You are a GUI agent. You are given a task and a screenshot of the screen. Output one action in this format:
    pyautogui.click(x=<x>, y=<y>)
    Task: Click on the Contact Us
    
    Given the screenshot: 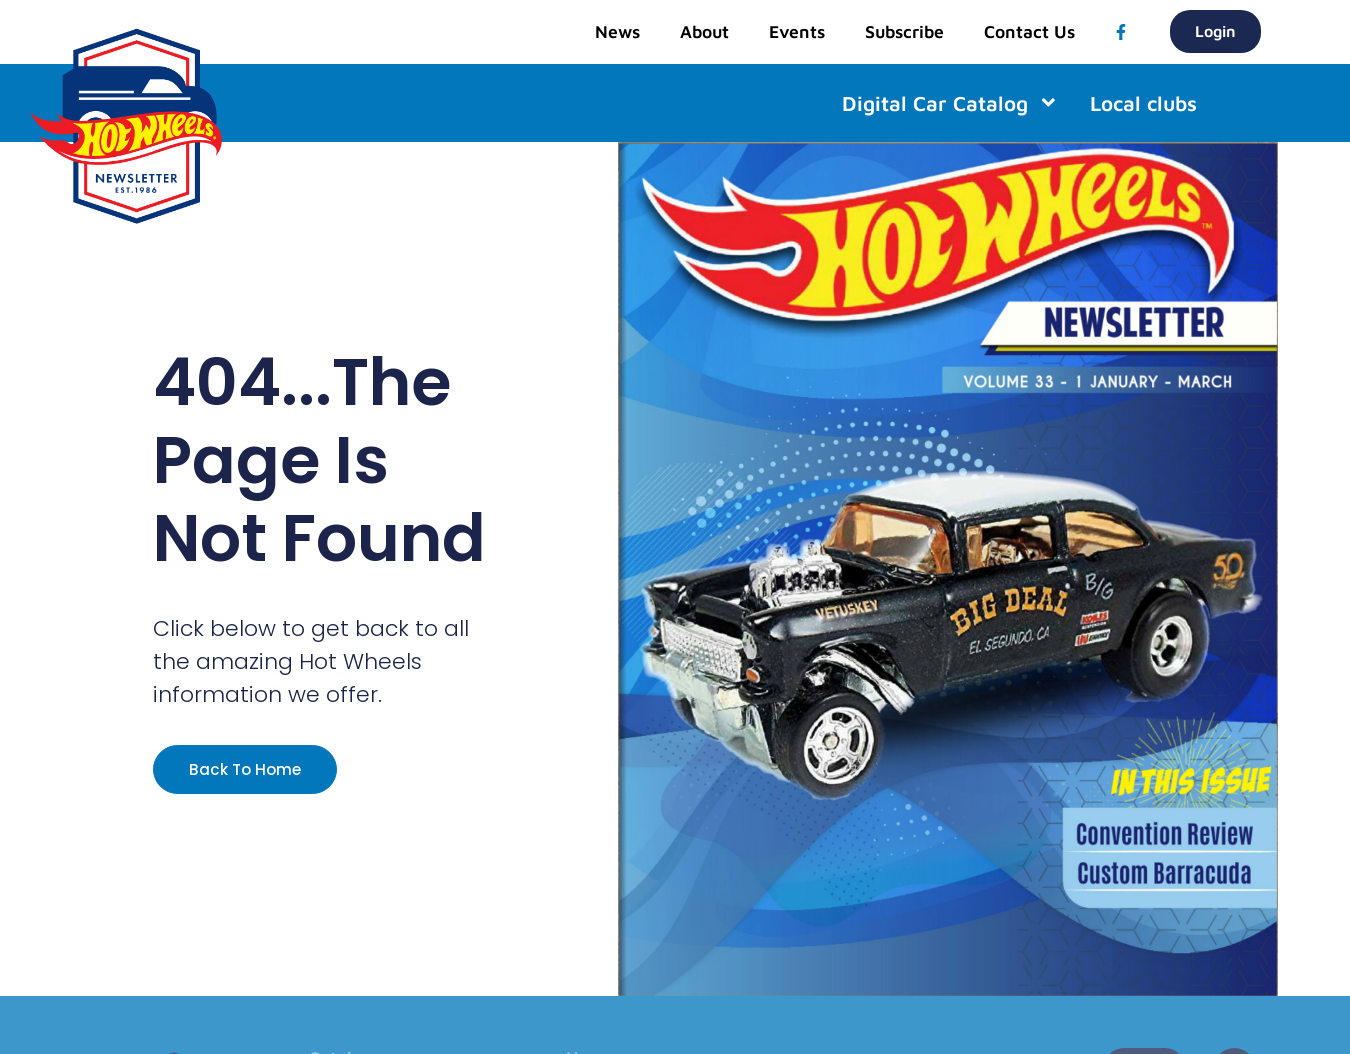 What is the action you would take?
    pyautogui.click(x=1029, y=31)
    